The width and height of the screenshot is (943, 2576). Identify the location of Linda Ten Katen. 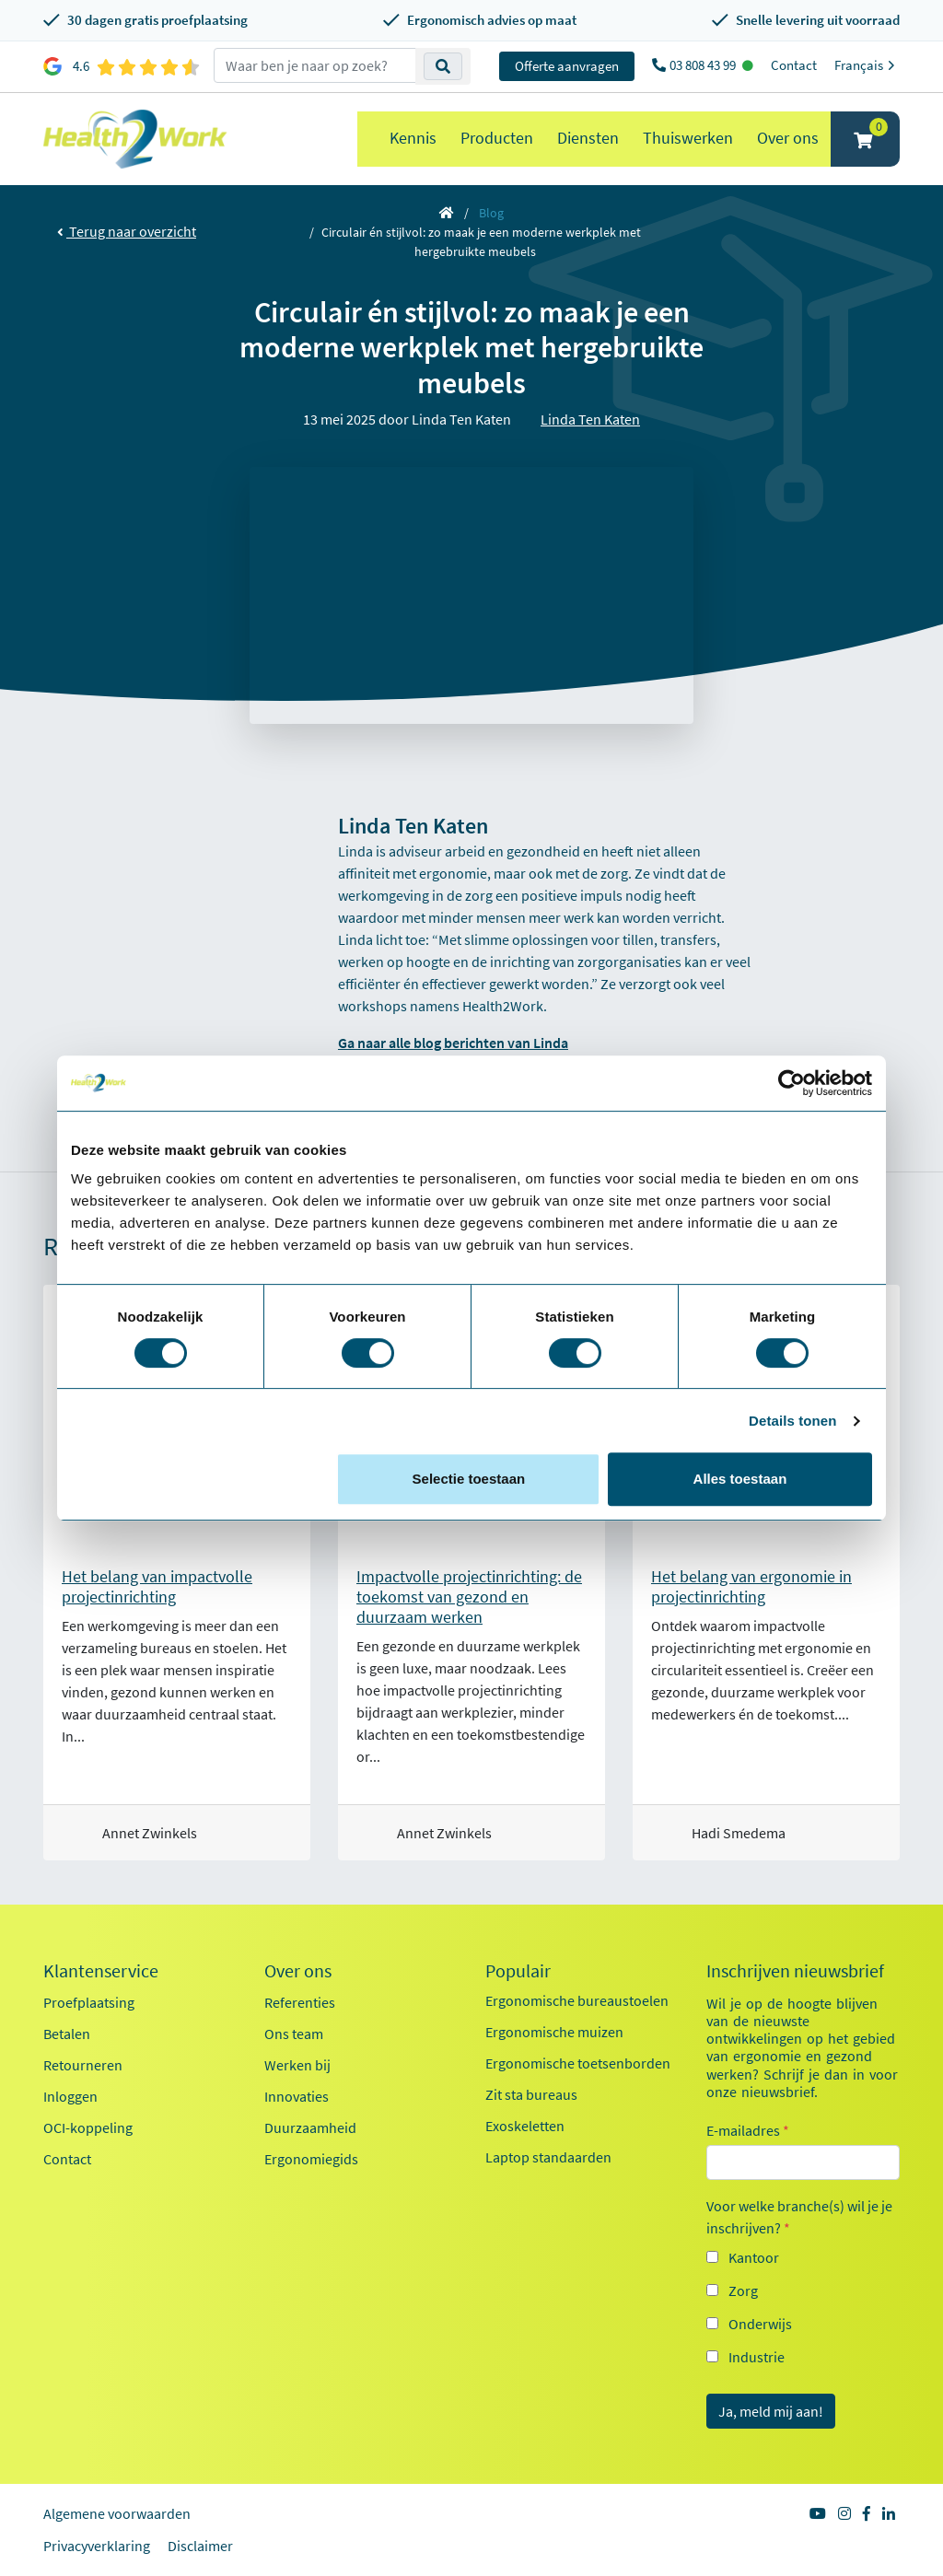
(590, 419).